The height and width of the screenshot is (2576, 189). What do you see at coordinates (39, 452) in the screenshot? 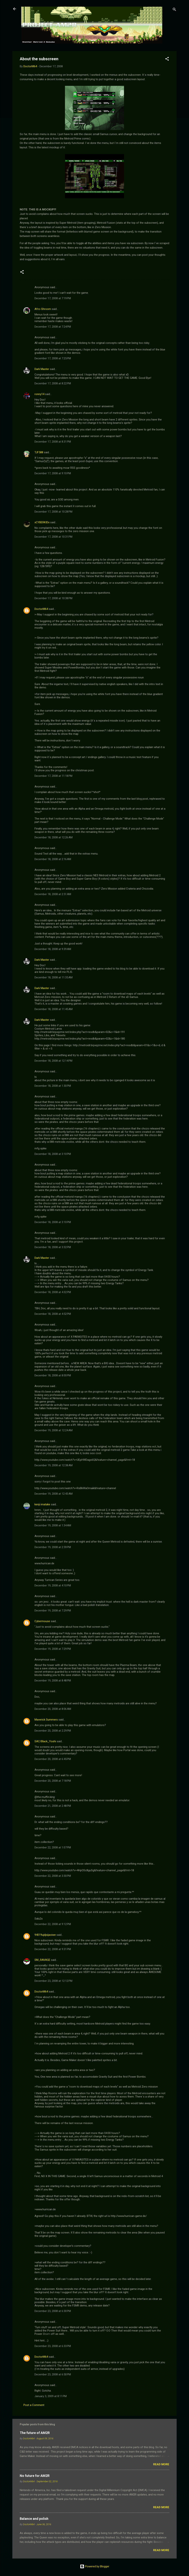
I see `TJF588` at bounding box center [39, 452].